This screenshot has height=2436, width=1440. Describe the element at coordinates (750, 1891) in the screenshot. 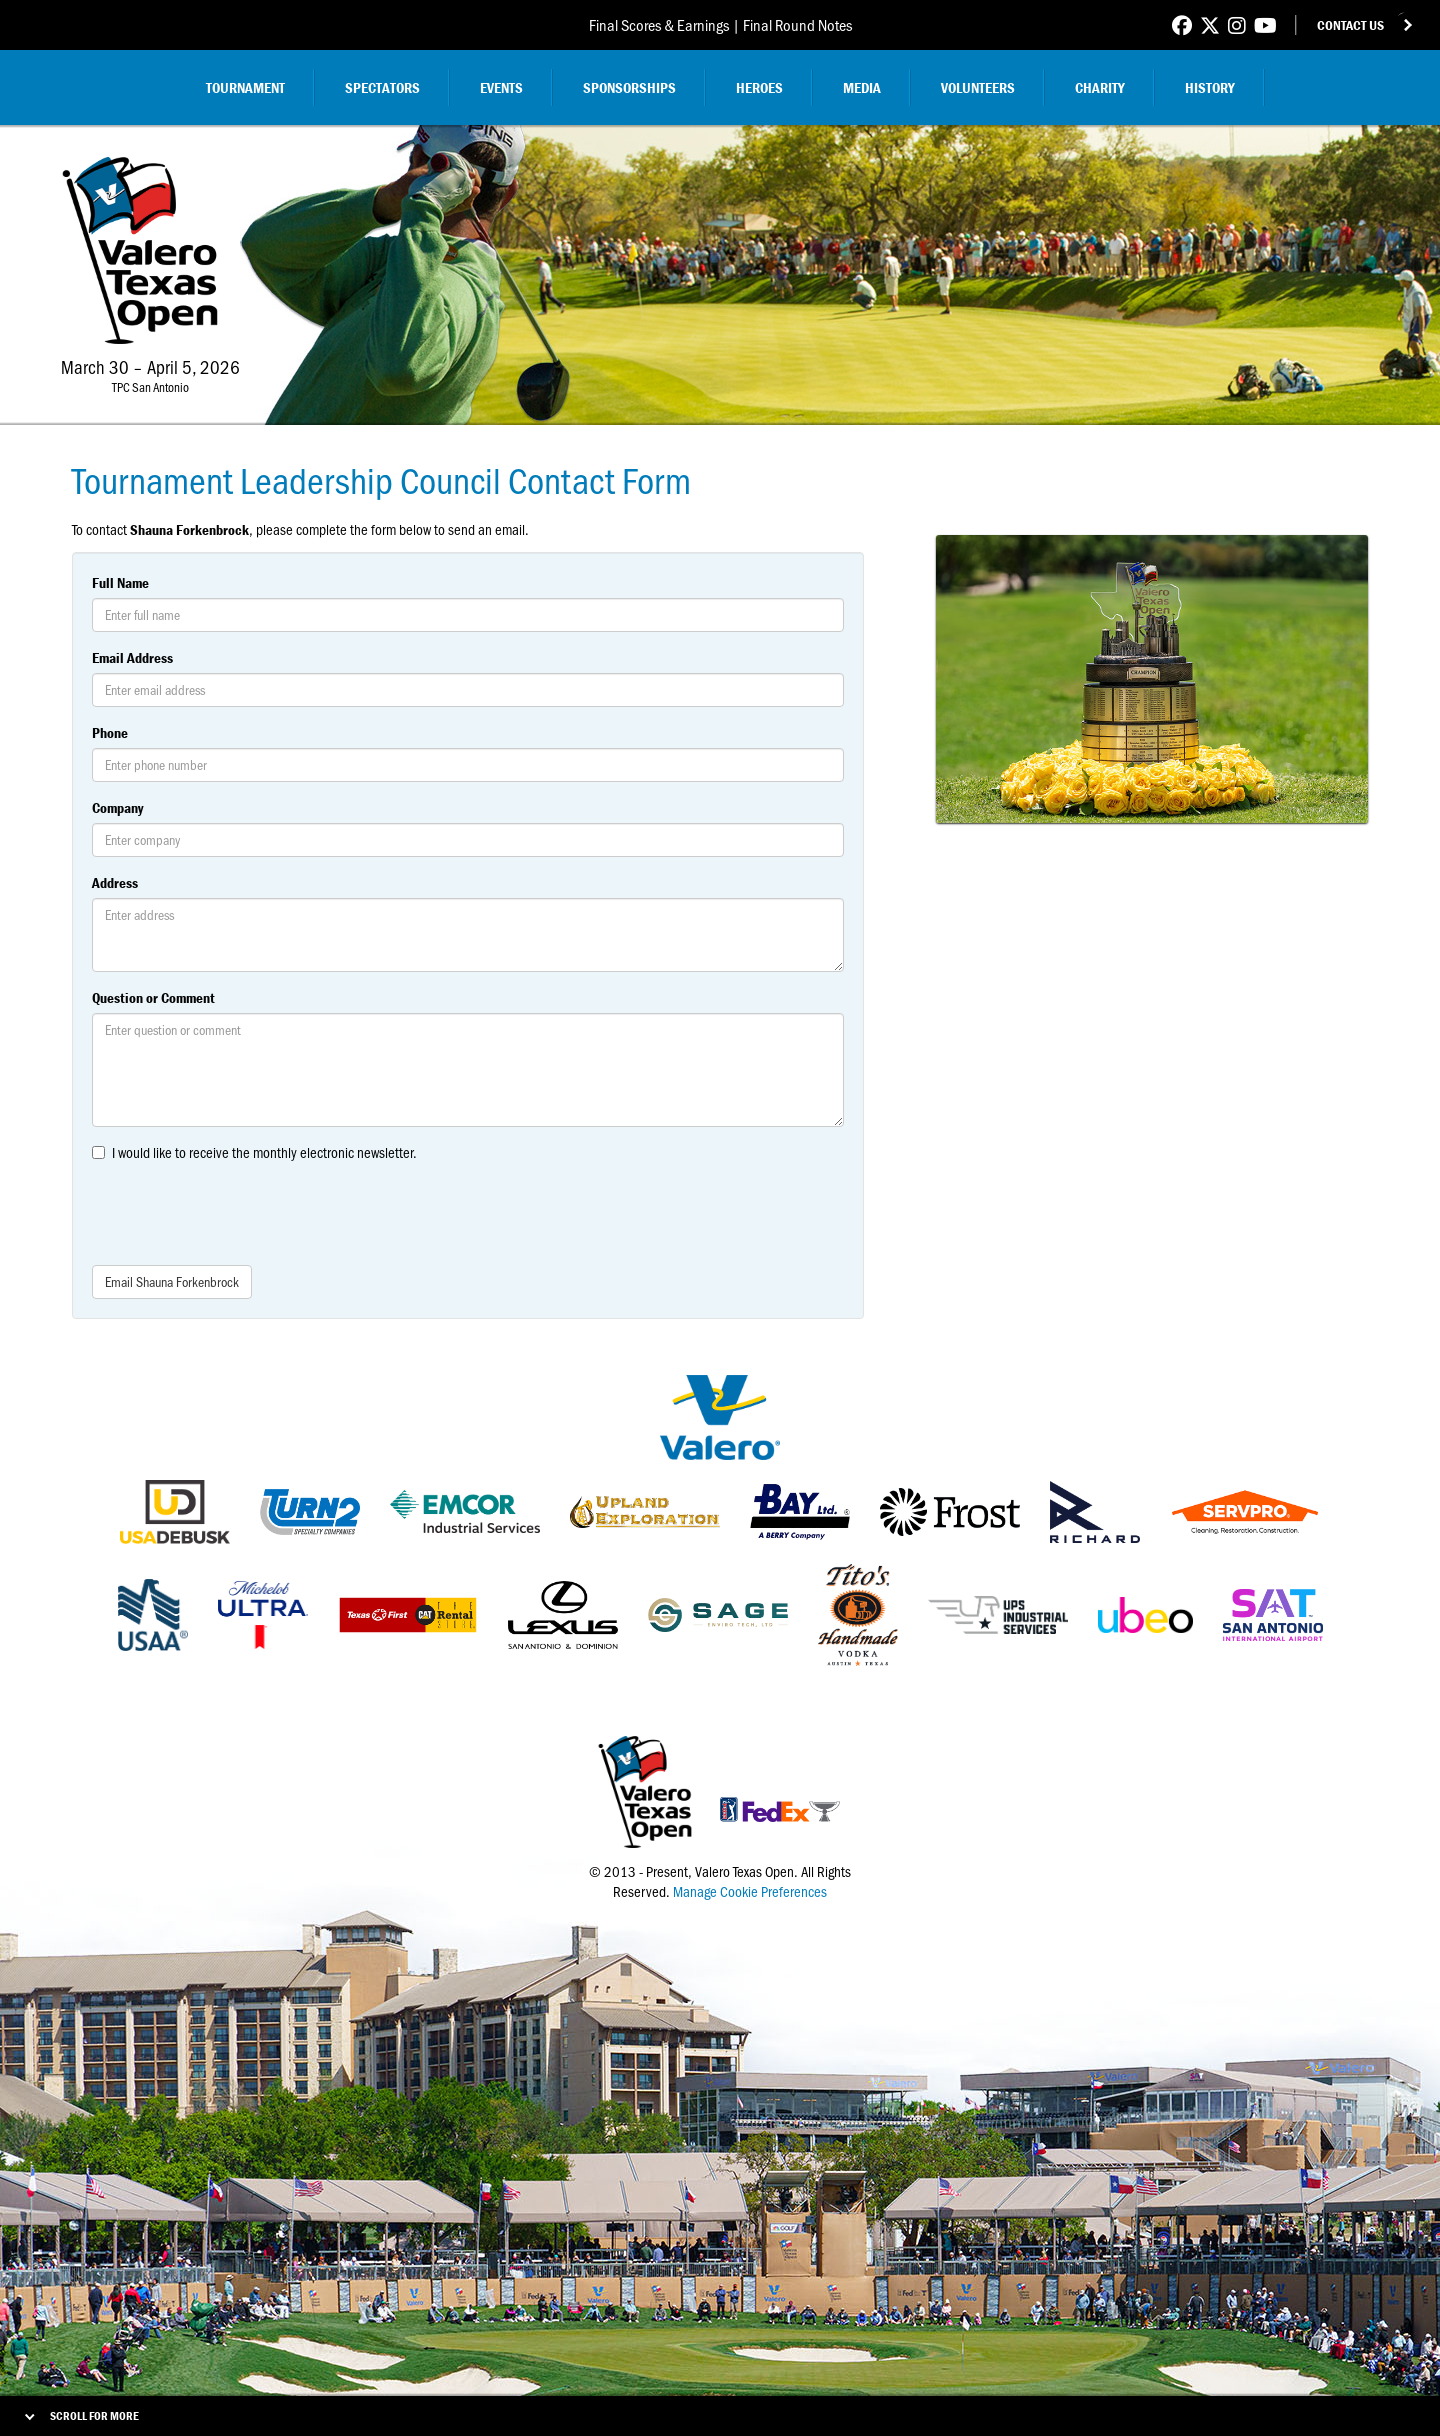

I see `Manage Cookie Preferences` at that location.